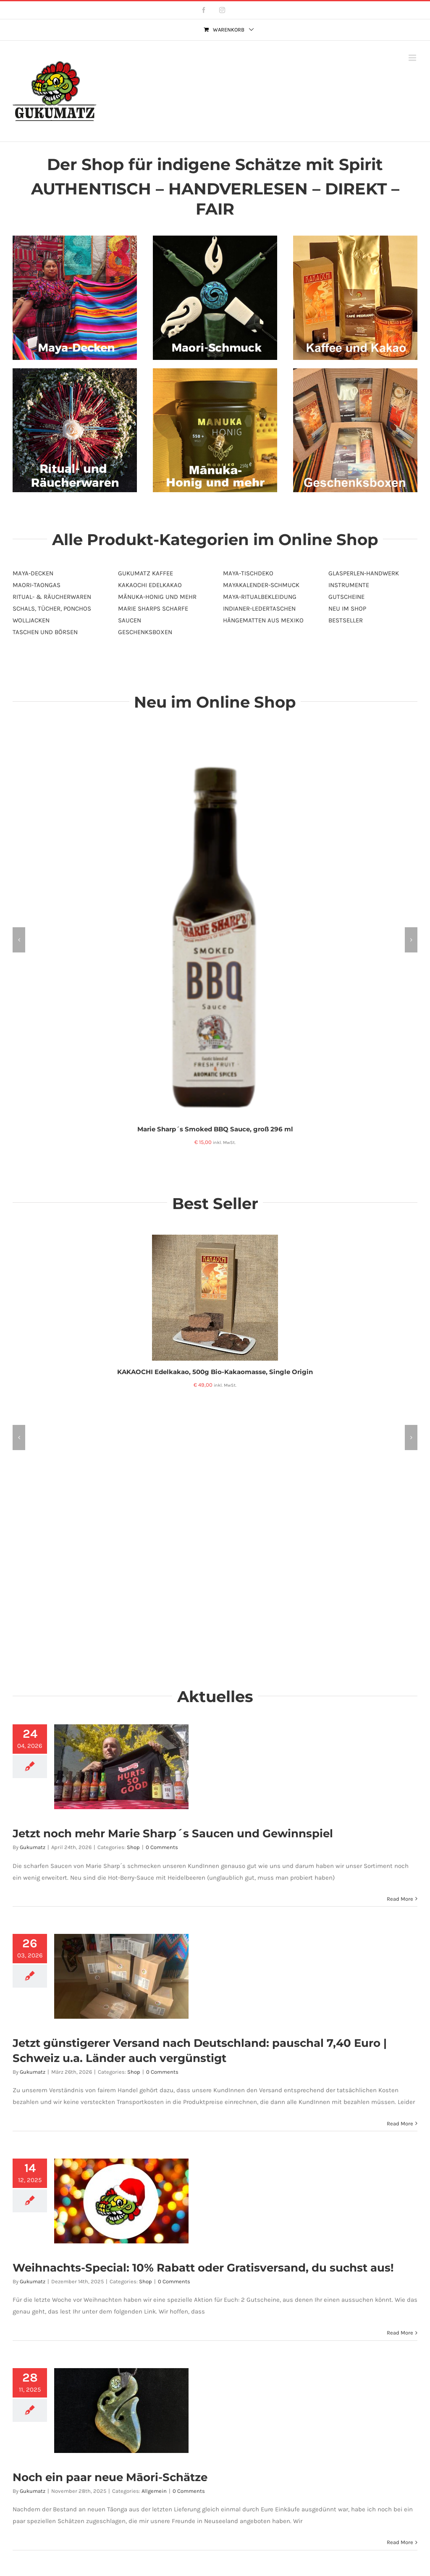  Describe the element at coordinates (261, 585) in the screenshot. I see `MAYAKALENDER-SCHMUCK` at that location.